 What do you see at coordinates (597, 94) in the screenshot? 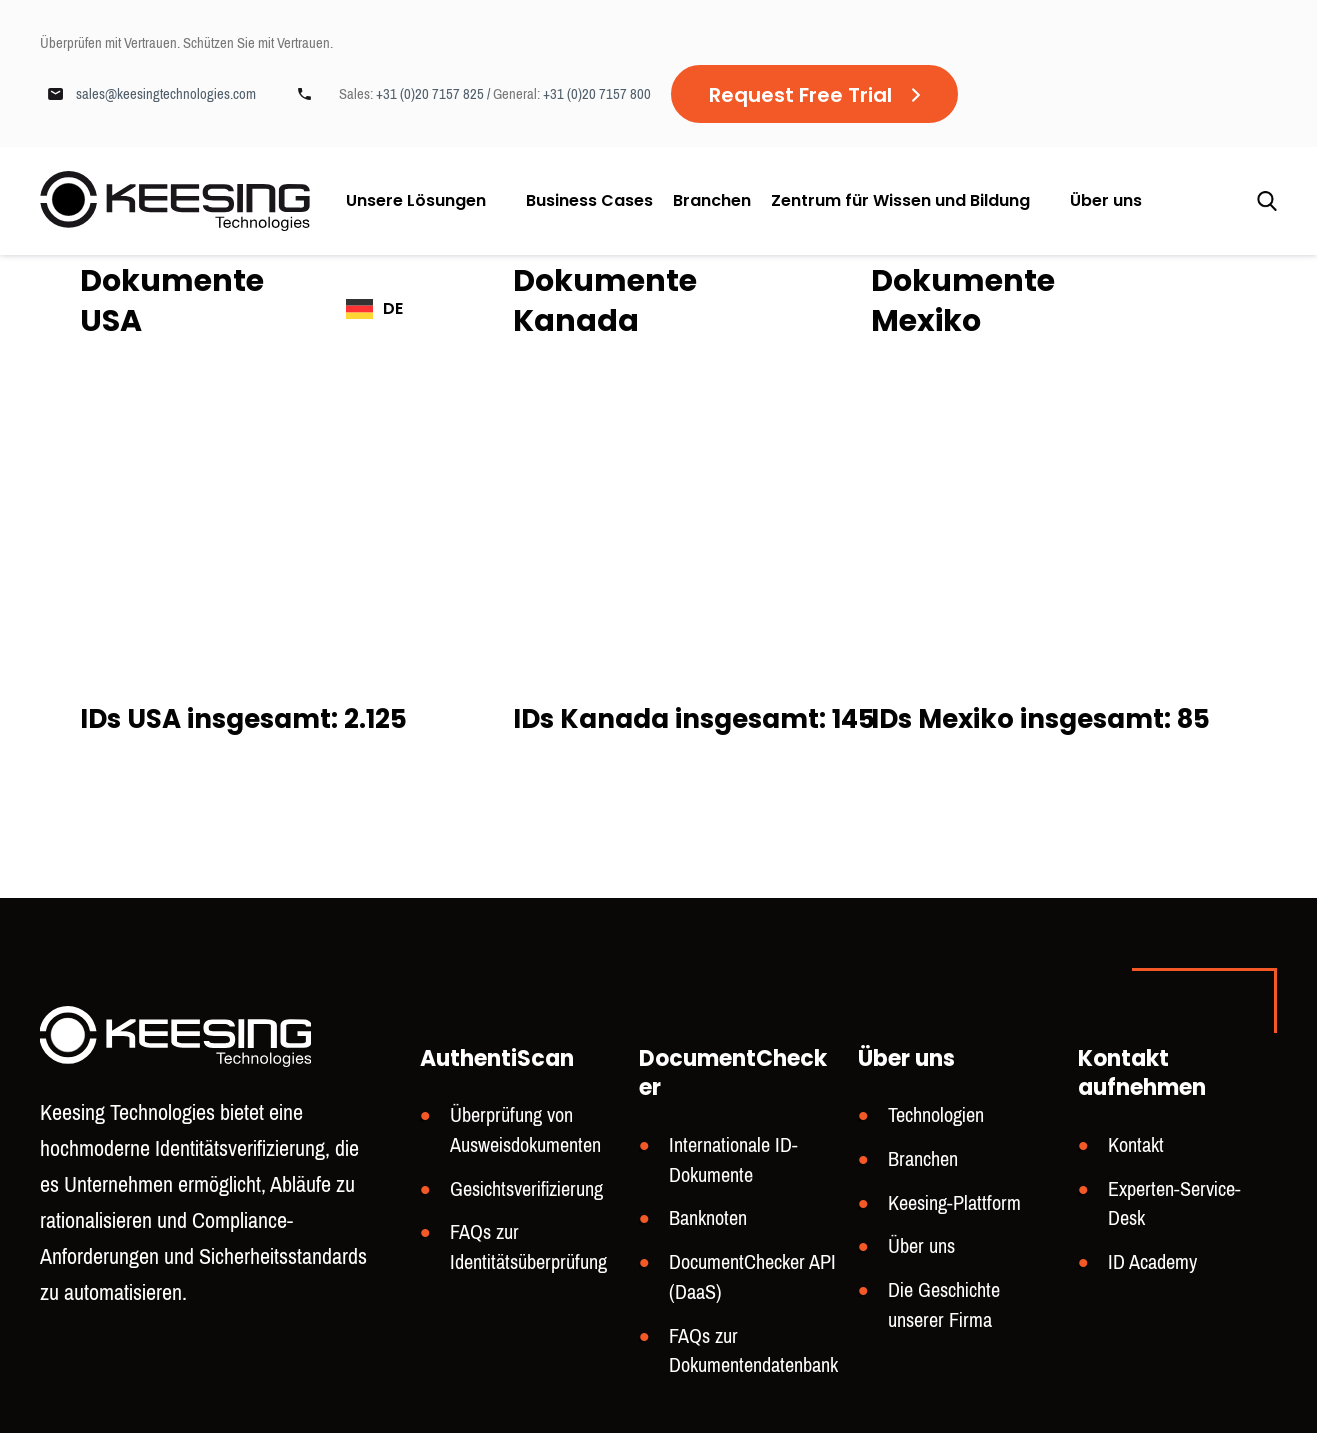
I see `+31 (0)20 7157 800` at bounding box center [597, 94].